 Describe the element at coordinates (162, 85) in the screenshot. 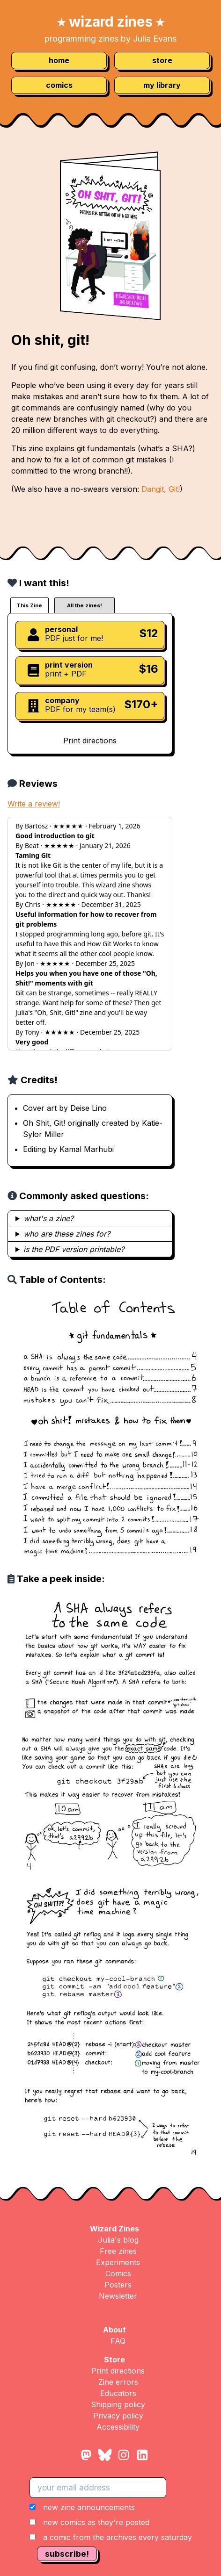

I see `my library` at that location.